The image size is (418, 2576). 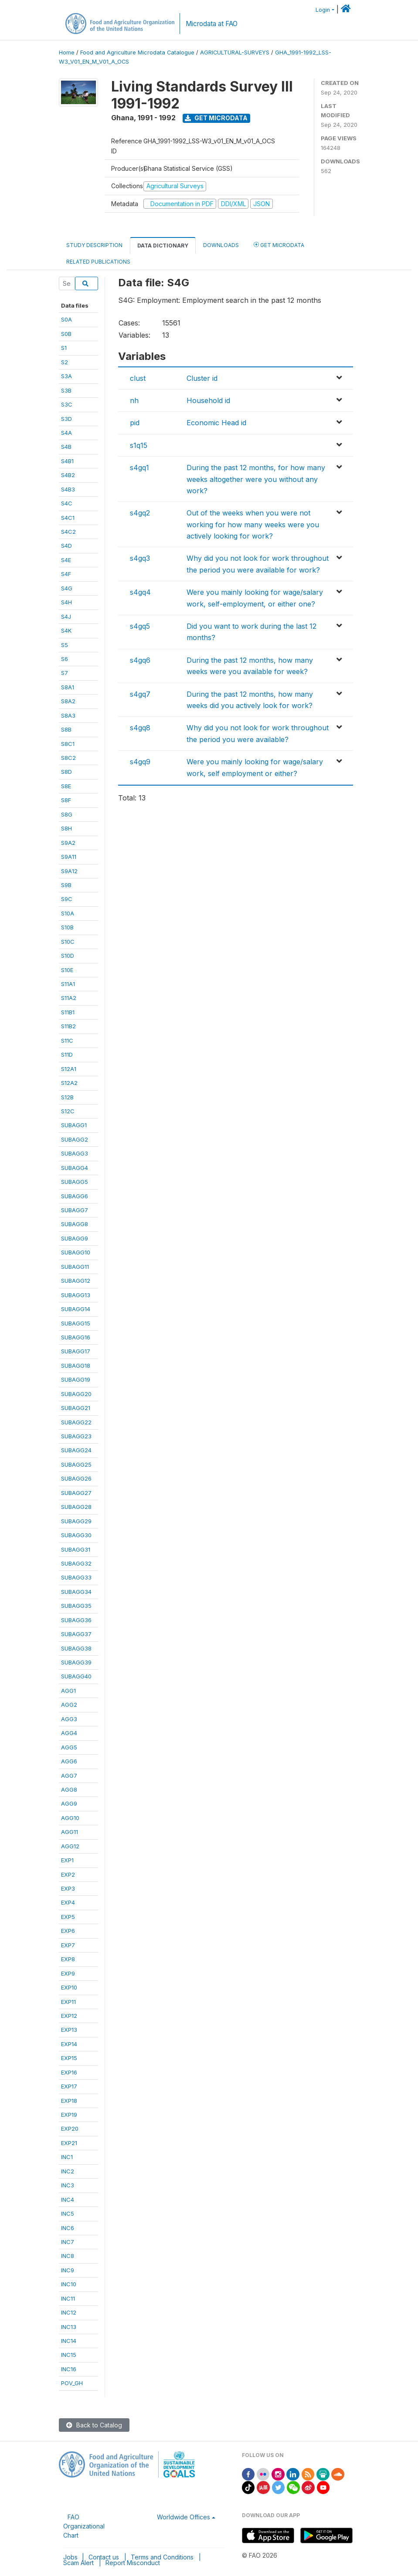 What do you see at coordinates (67, 2270) in the screenshot?
I see `INC9` at bounding box center [67, 2270].